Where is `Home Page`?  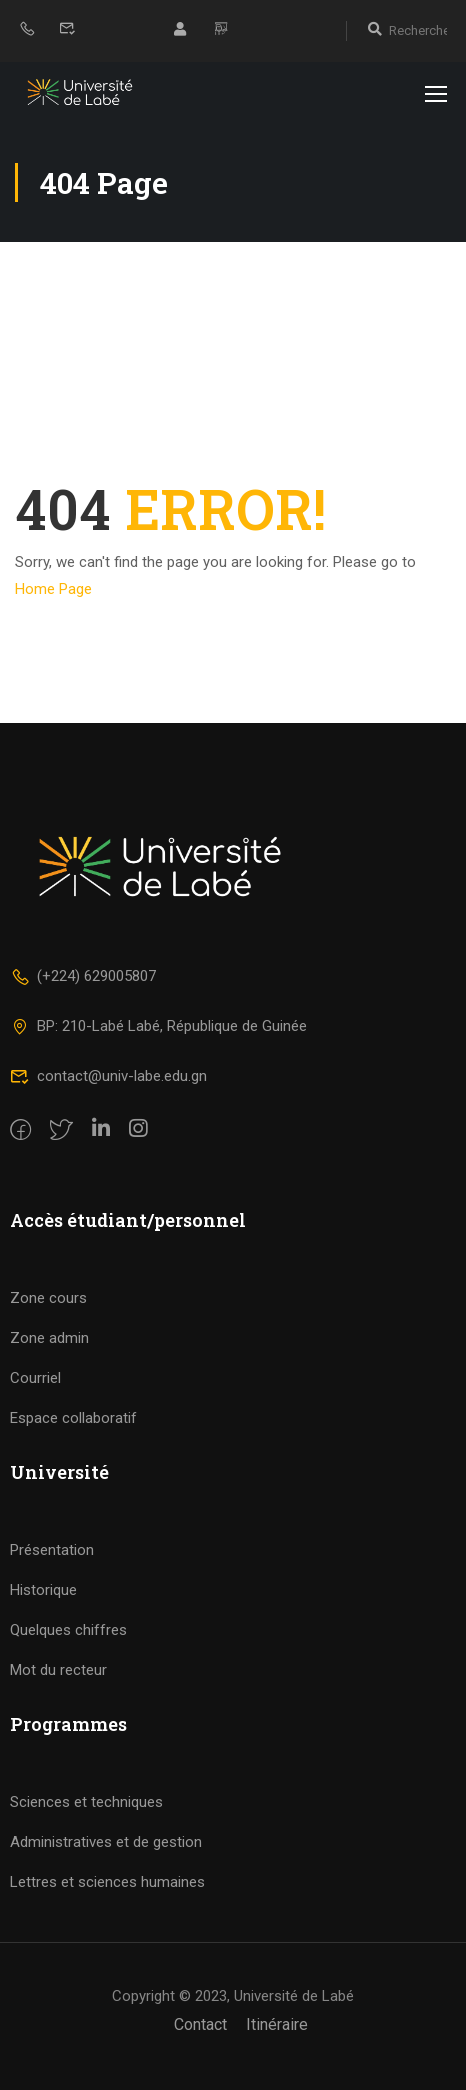
Home Page is located at coordinates (53, 589).